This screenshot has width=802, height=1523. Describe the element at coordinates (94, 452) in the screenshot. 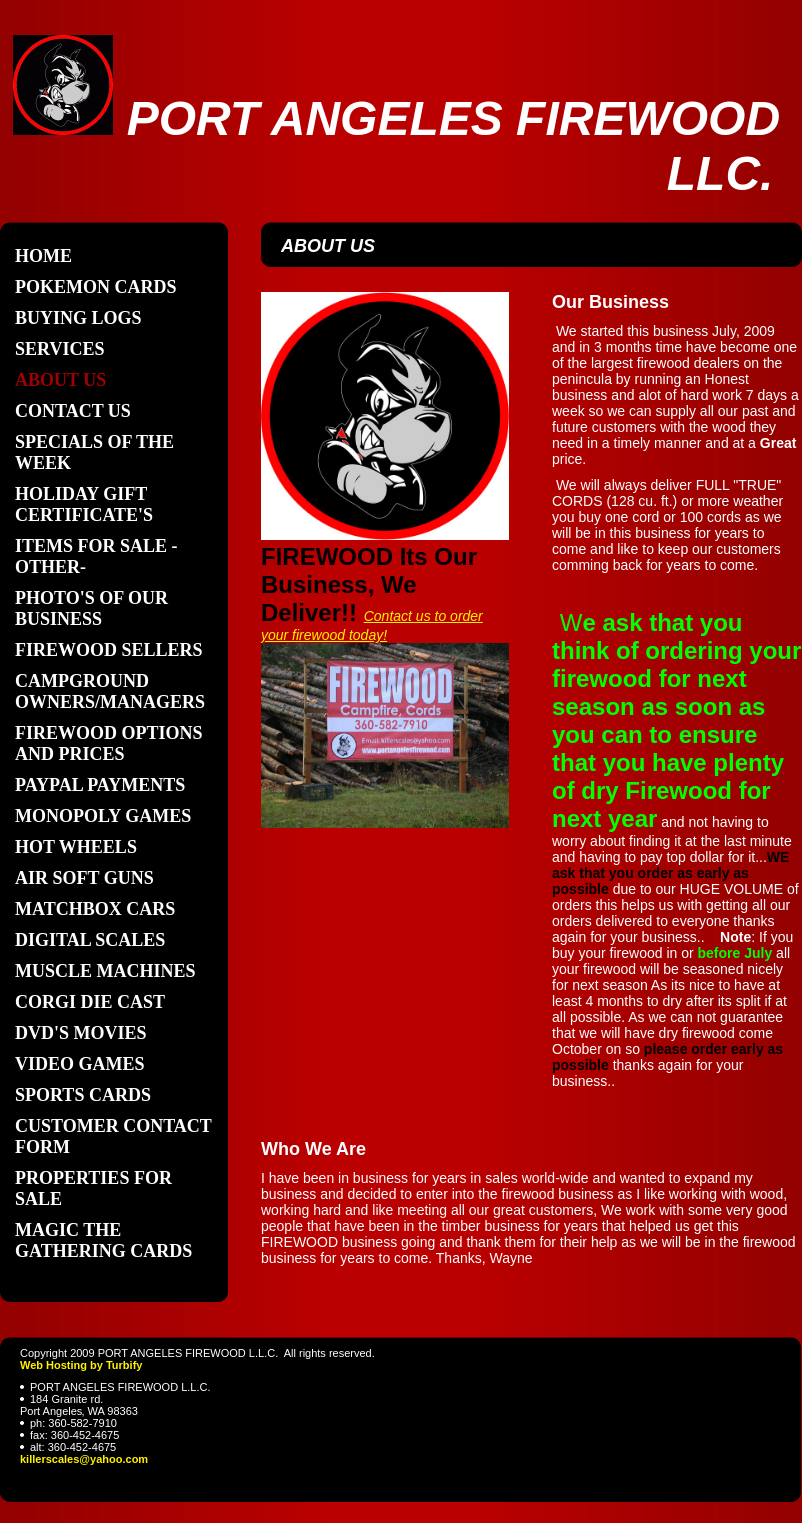

I see `SPECIALS OF THE WEEK` at that location.